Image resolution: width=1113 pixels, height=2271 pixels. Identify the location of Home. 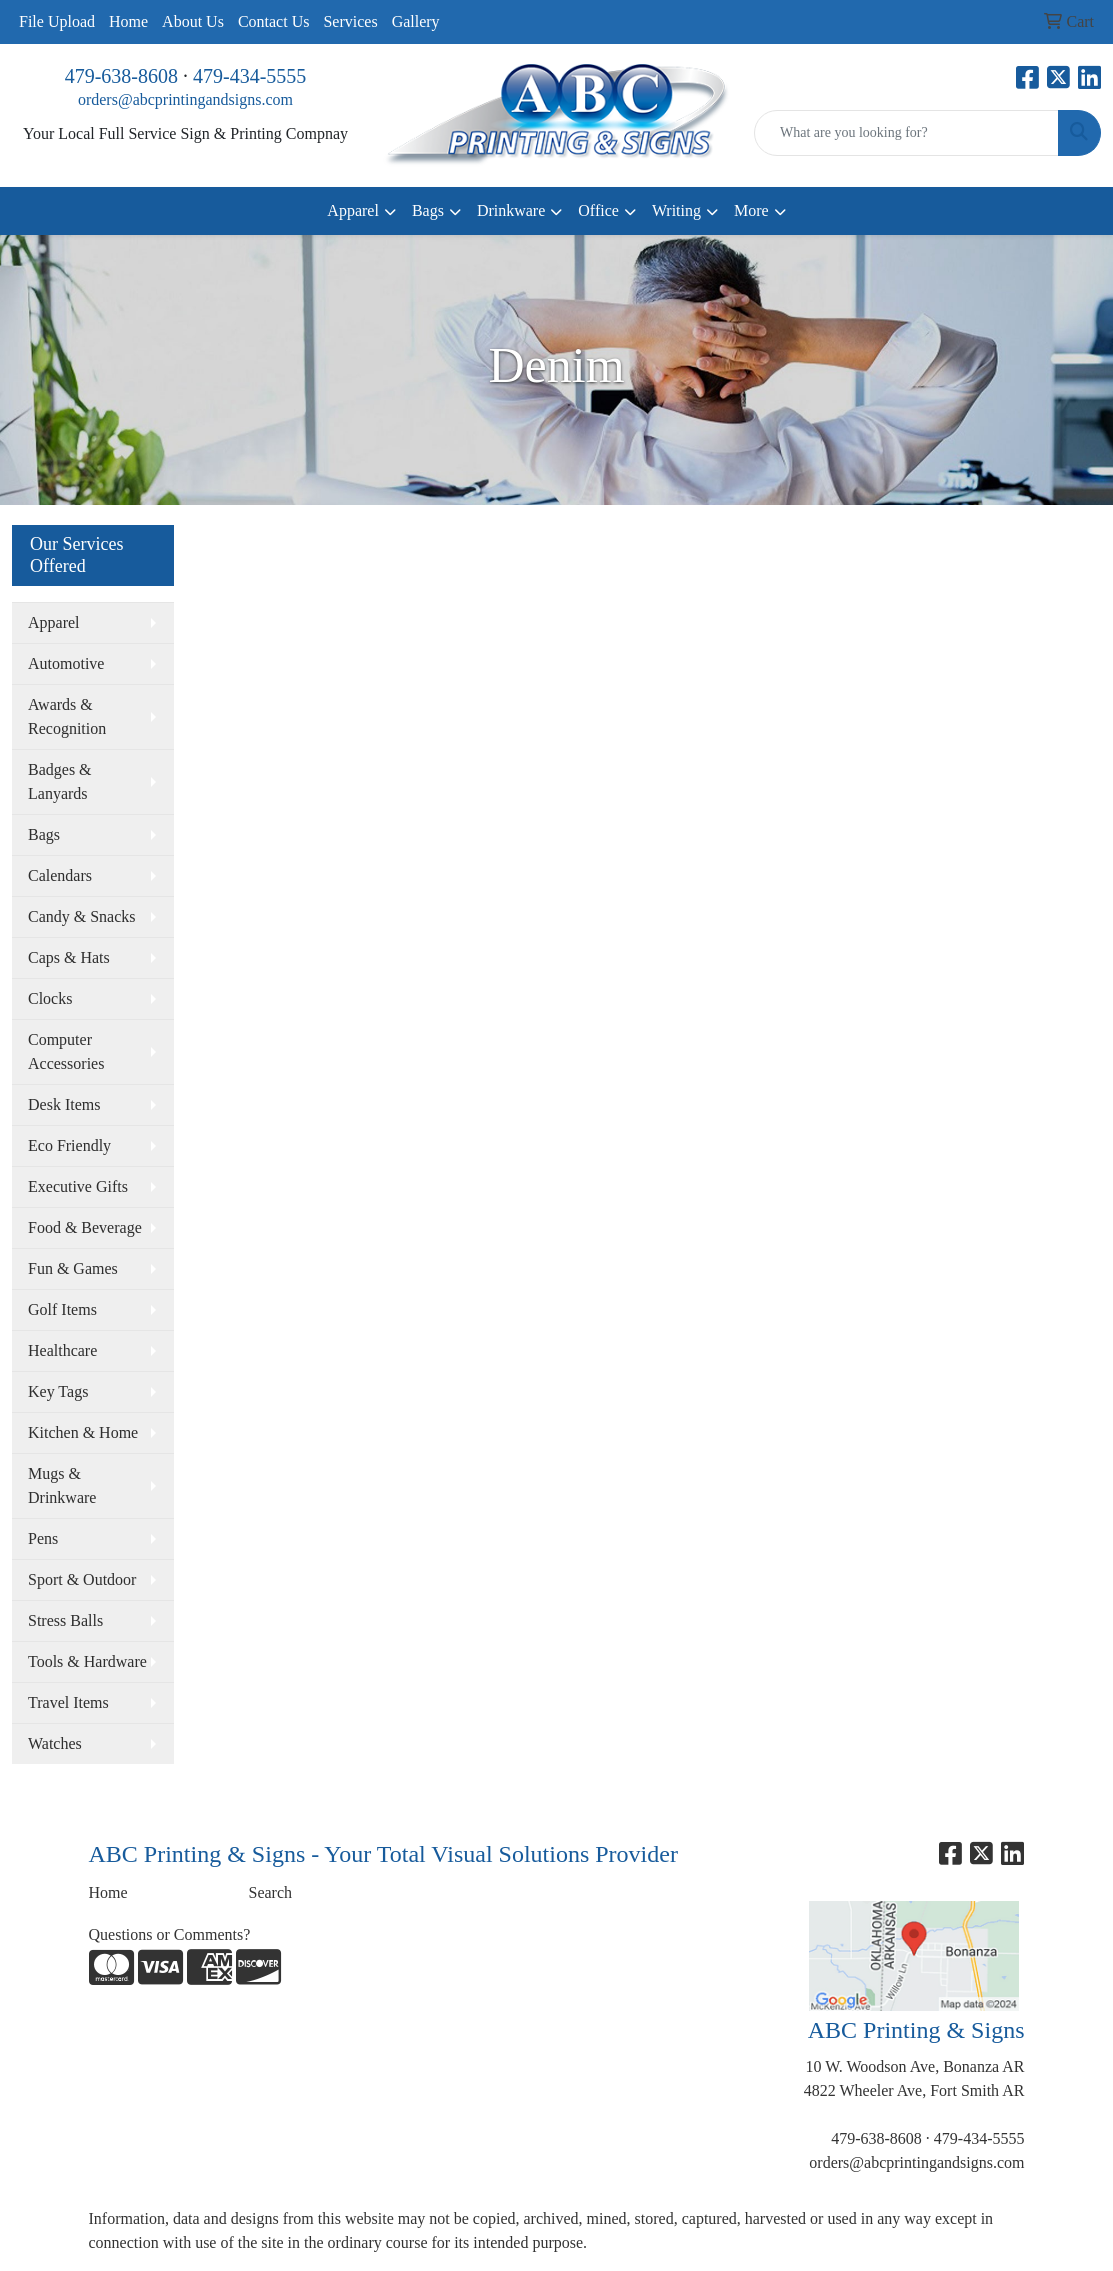
(128, 21).